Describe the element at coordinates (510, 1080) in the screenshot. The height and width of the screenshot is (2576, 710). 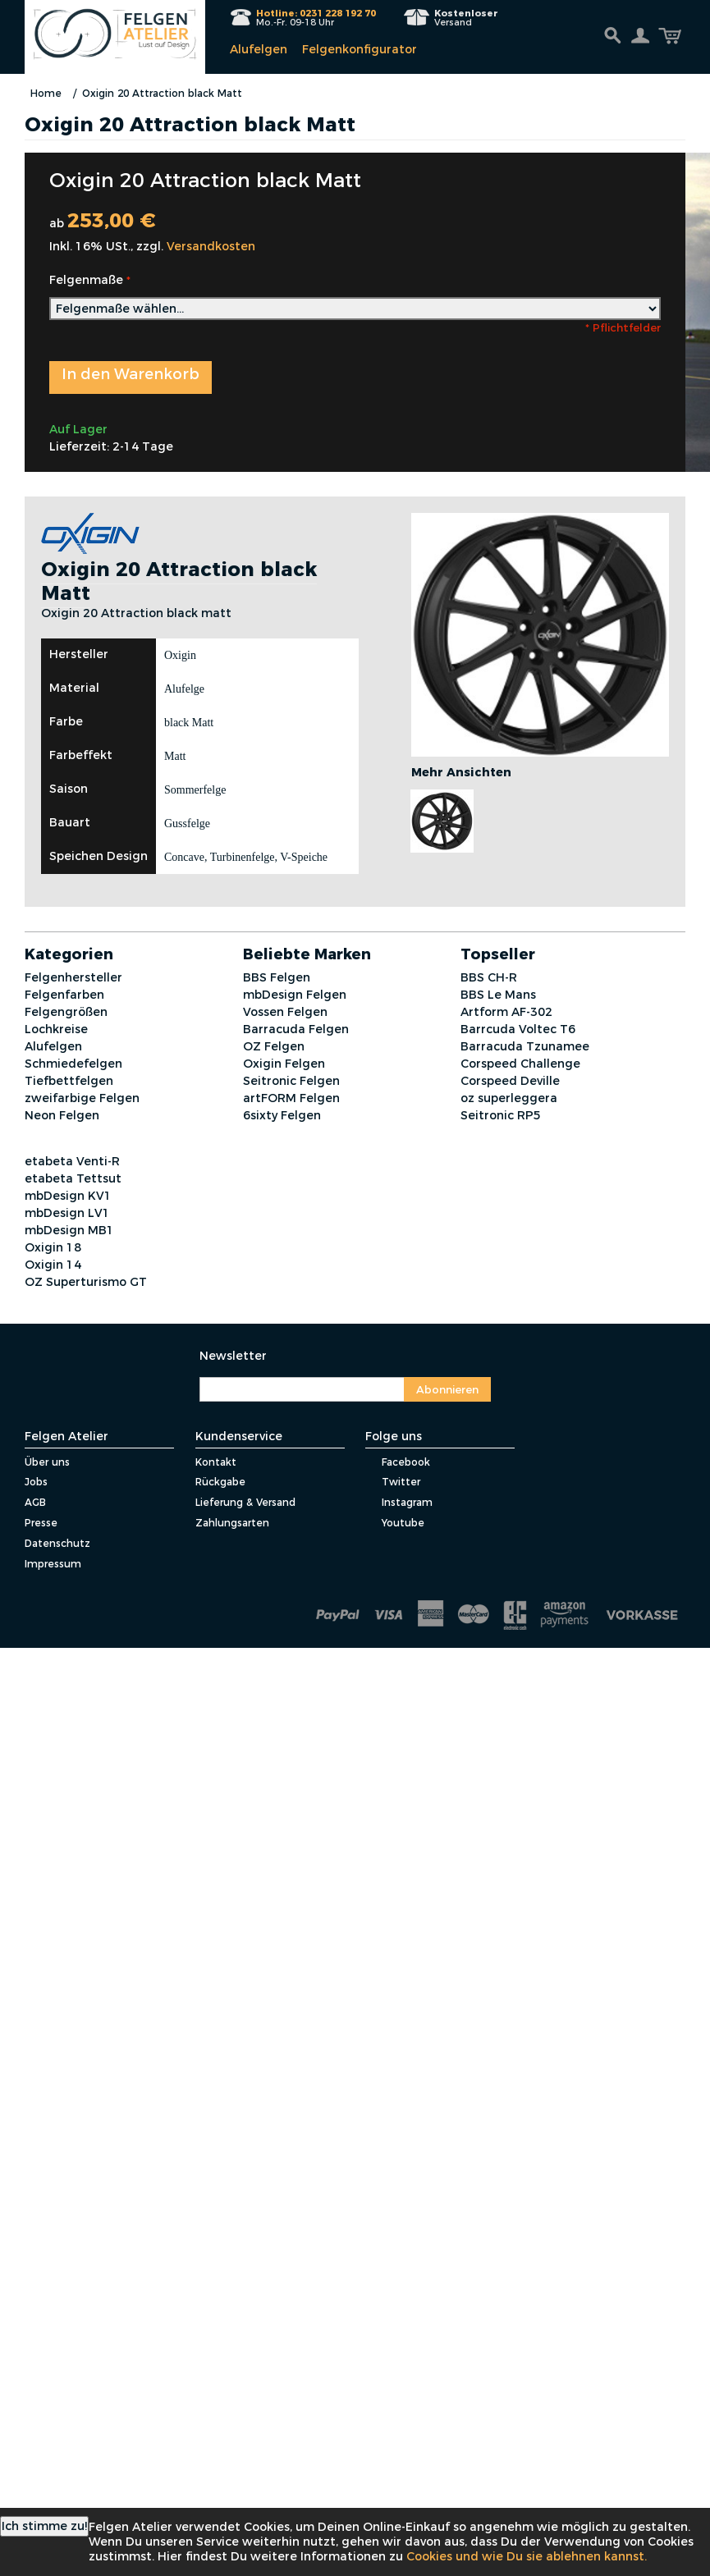
I see `Corspeed Deville` at that location.